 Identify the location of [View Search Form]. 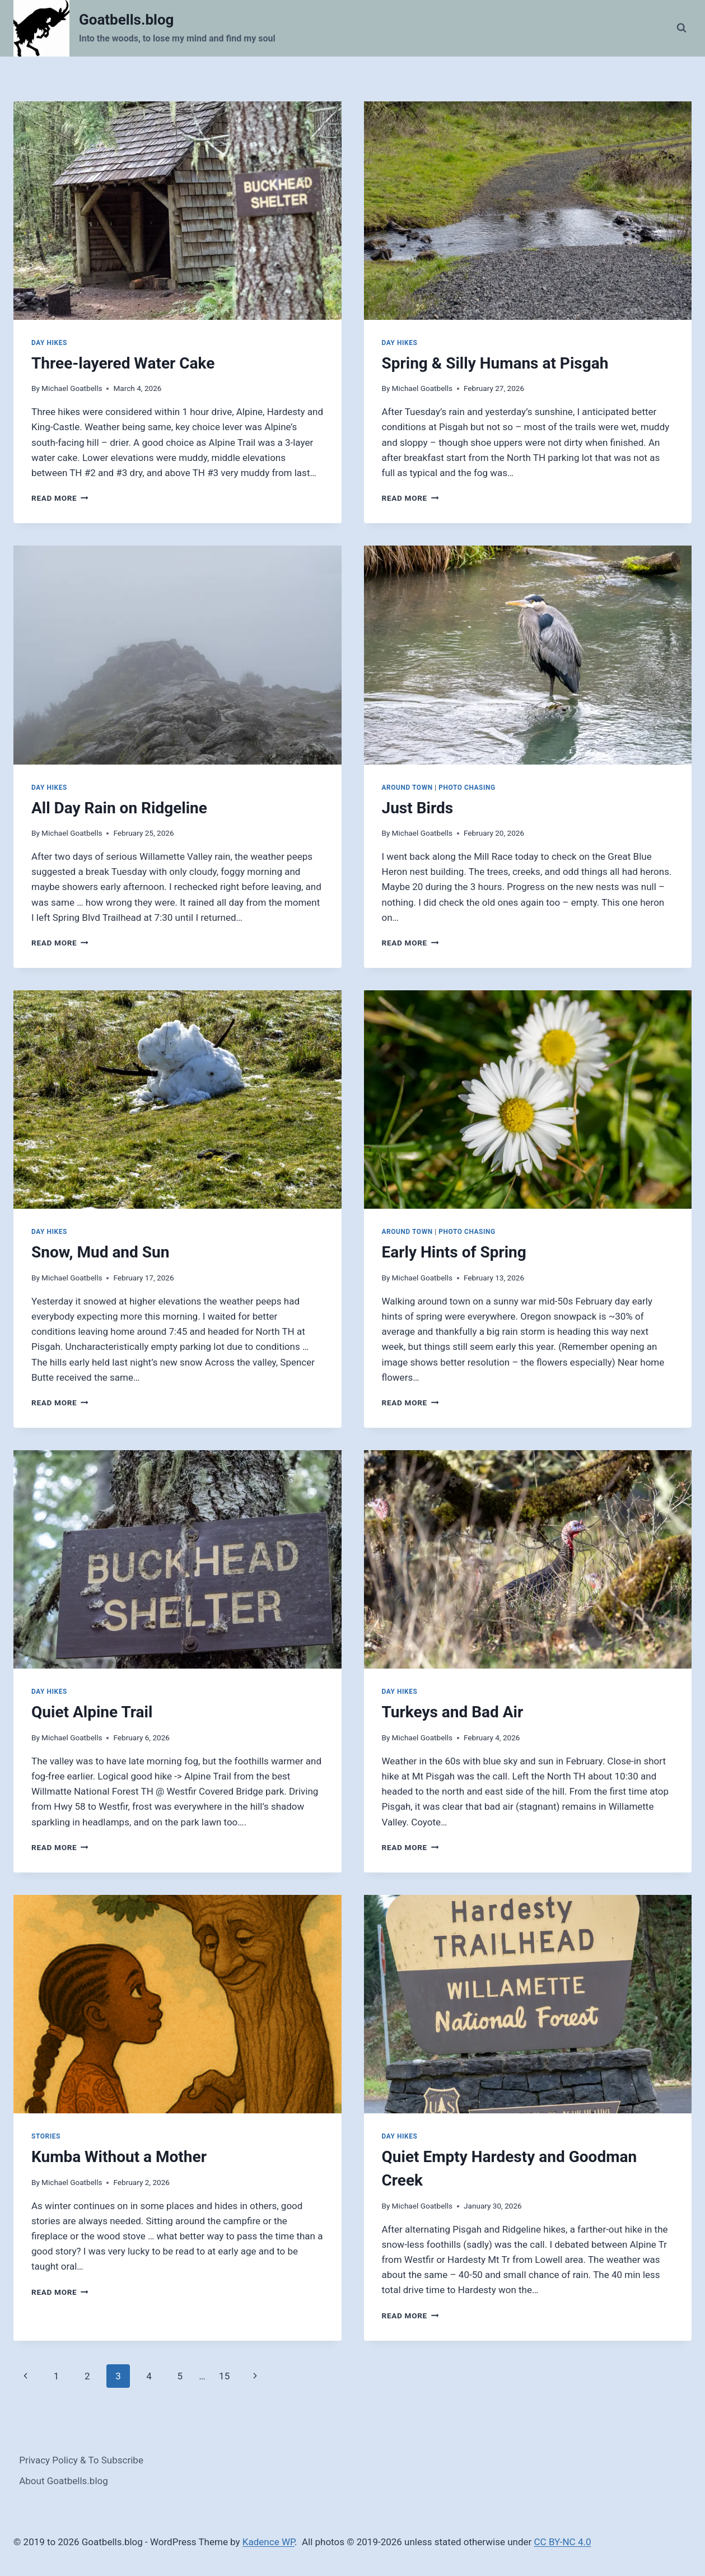
(681, 28).